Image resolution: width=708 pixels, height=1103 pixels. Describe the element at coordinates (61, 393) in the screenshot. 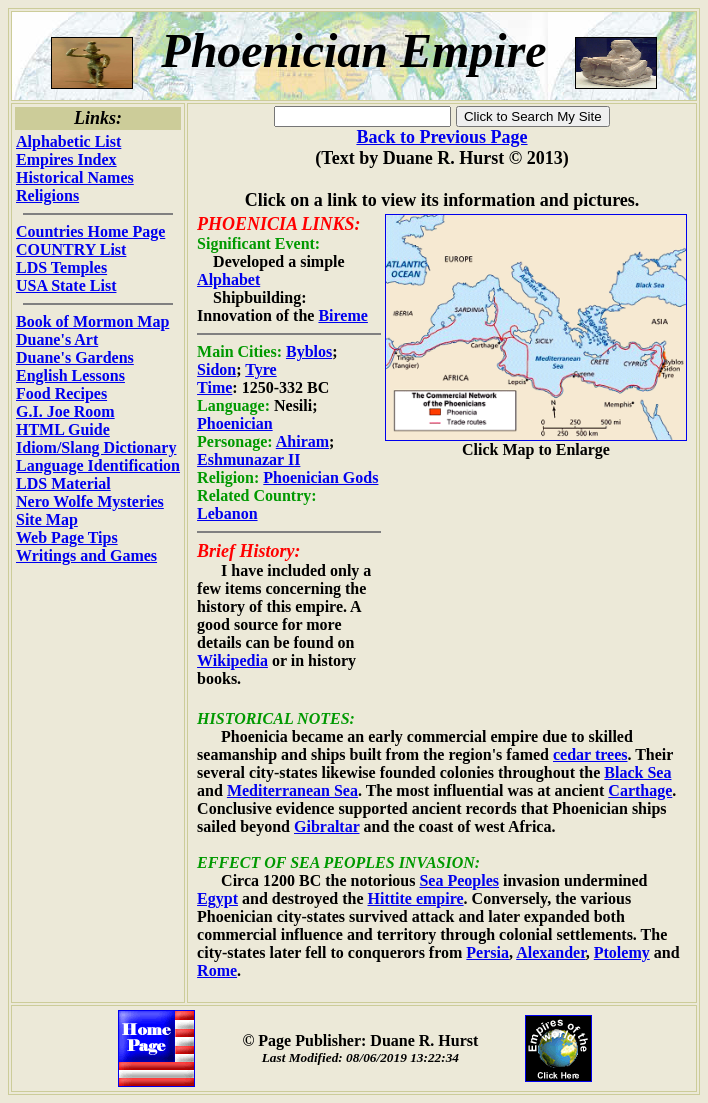

I see `Food Recipes` at that location.